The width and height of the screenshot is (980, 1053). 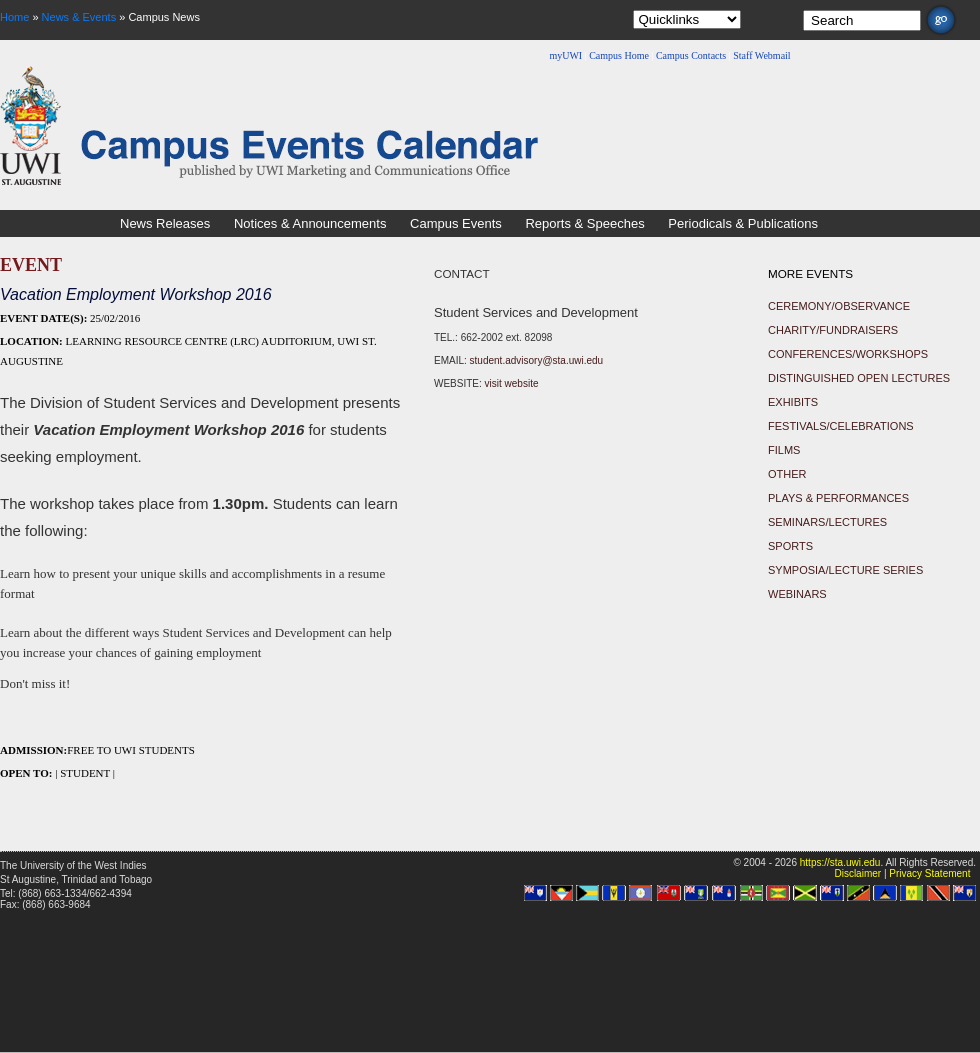 What do you see at coordinates (79, 17) in the screenshot?
I see `News & Events` at bounding box center [79, 17].